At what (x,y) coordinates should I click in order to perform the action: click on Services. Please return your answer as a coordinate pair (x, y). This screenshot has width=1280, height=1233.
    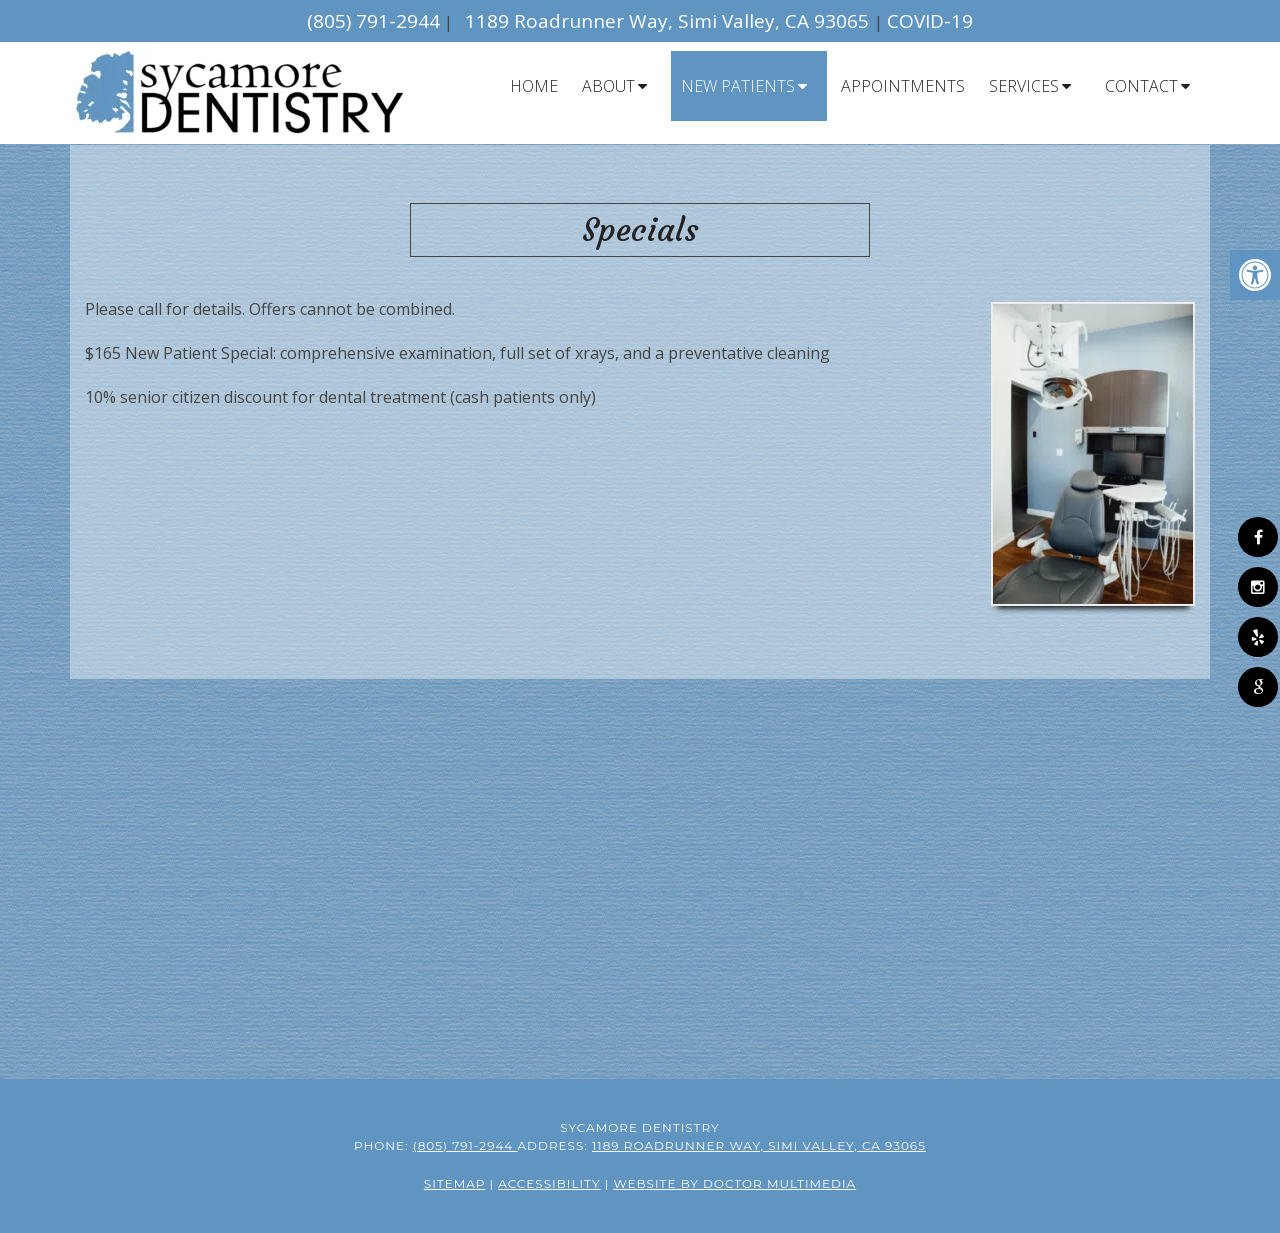
    Looking at the image, I should click on (1024, 86).